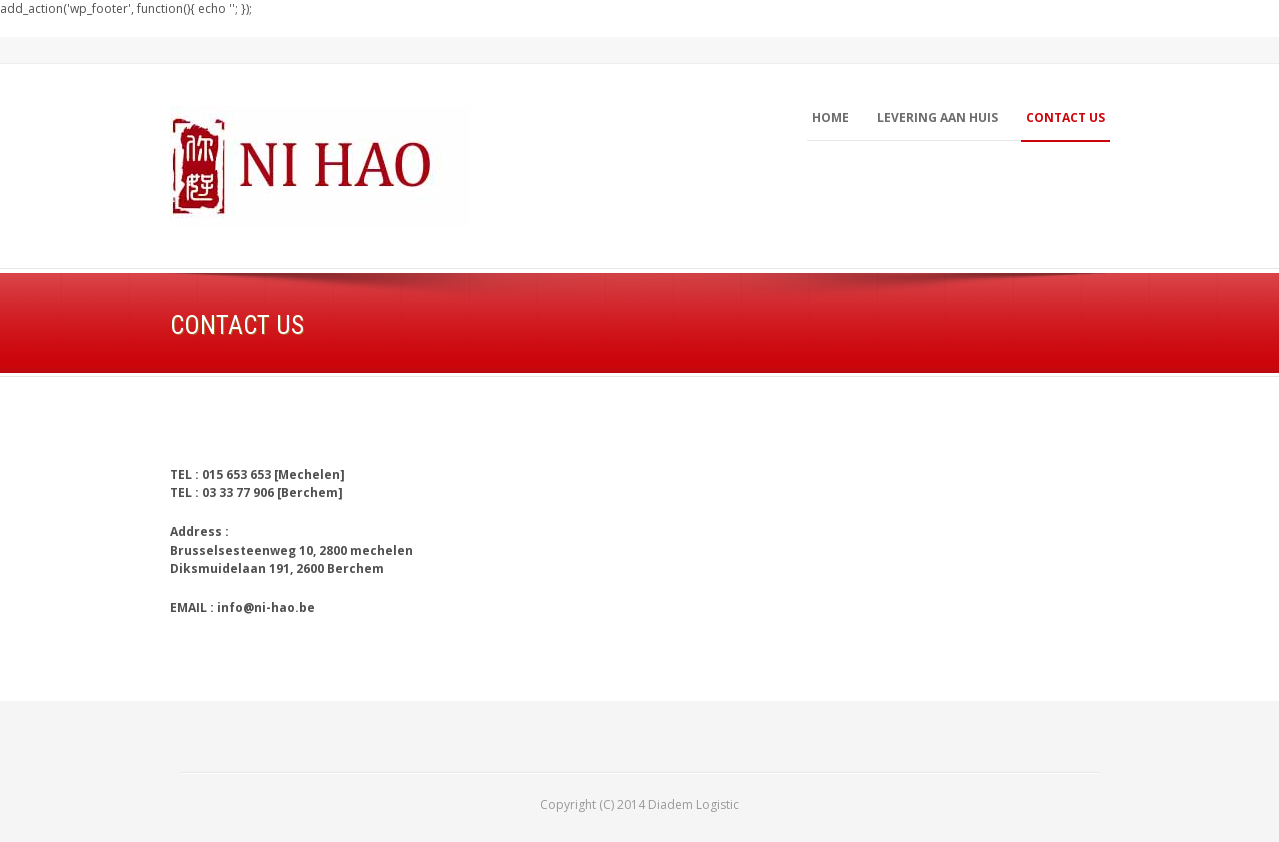 This screenshot has height=842, width=1279. Describe the element at coordinates (1065, 117) in the screenshot. I see `contact us` at that location.